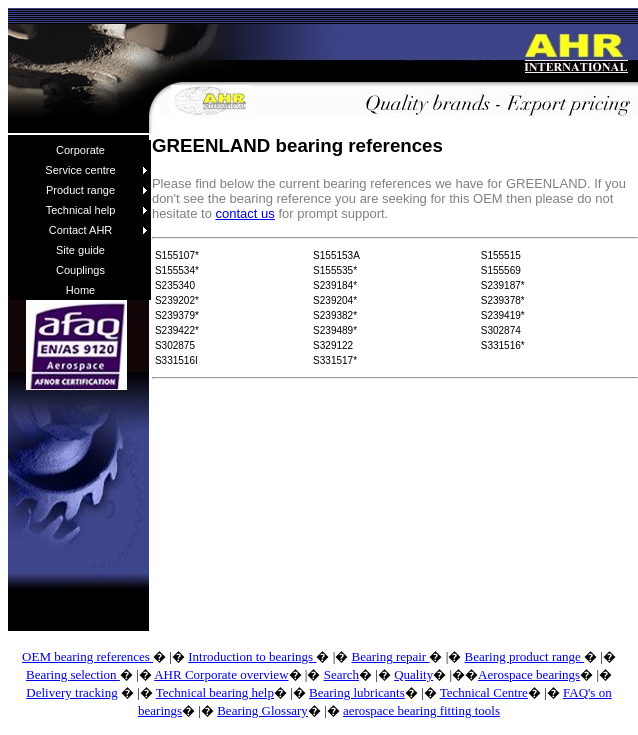 This screenshot has height=735, width=638. I want to click on Bearing repair, so click(390, 656).